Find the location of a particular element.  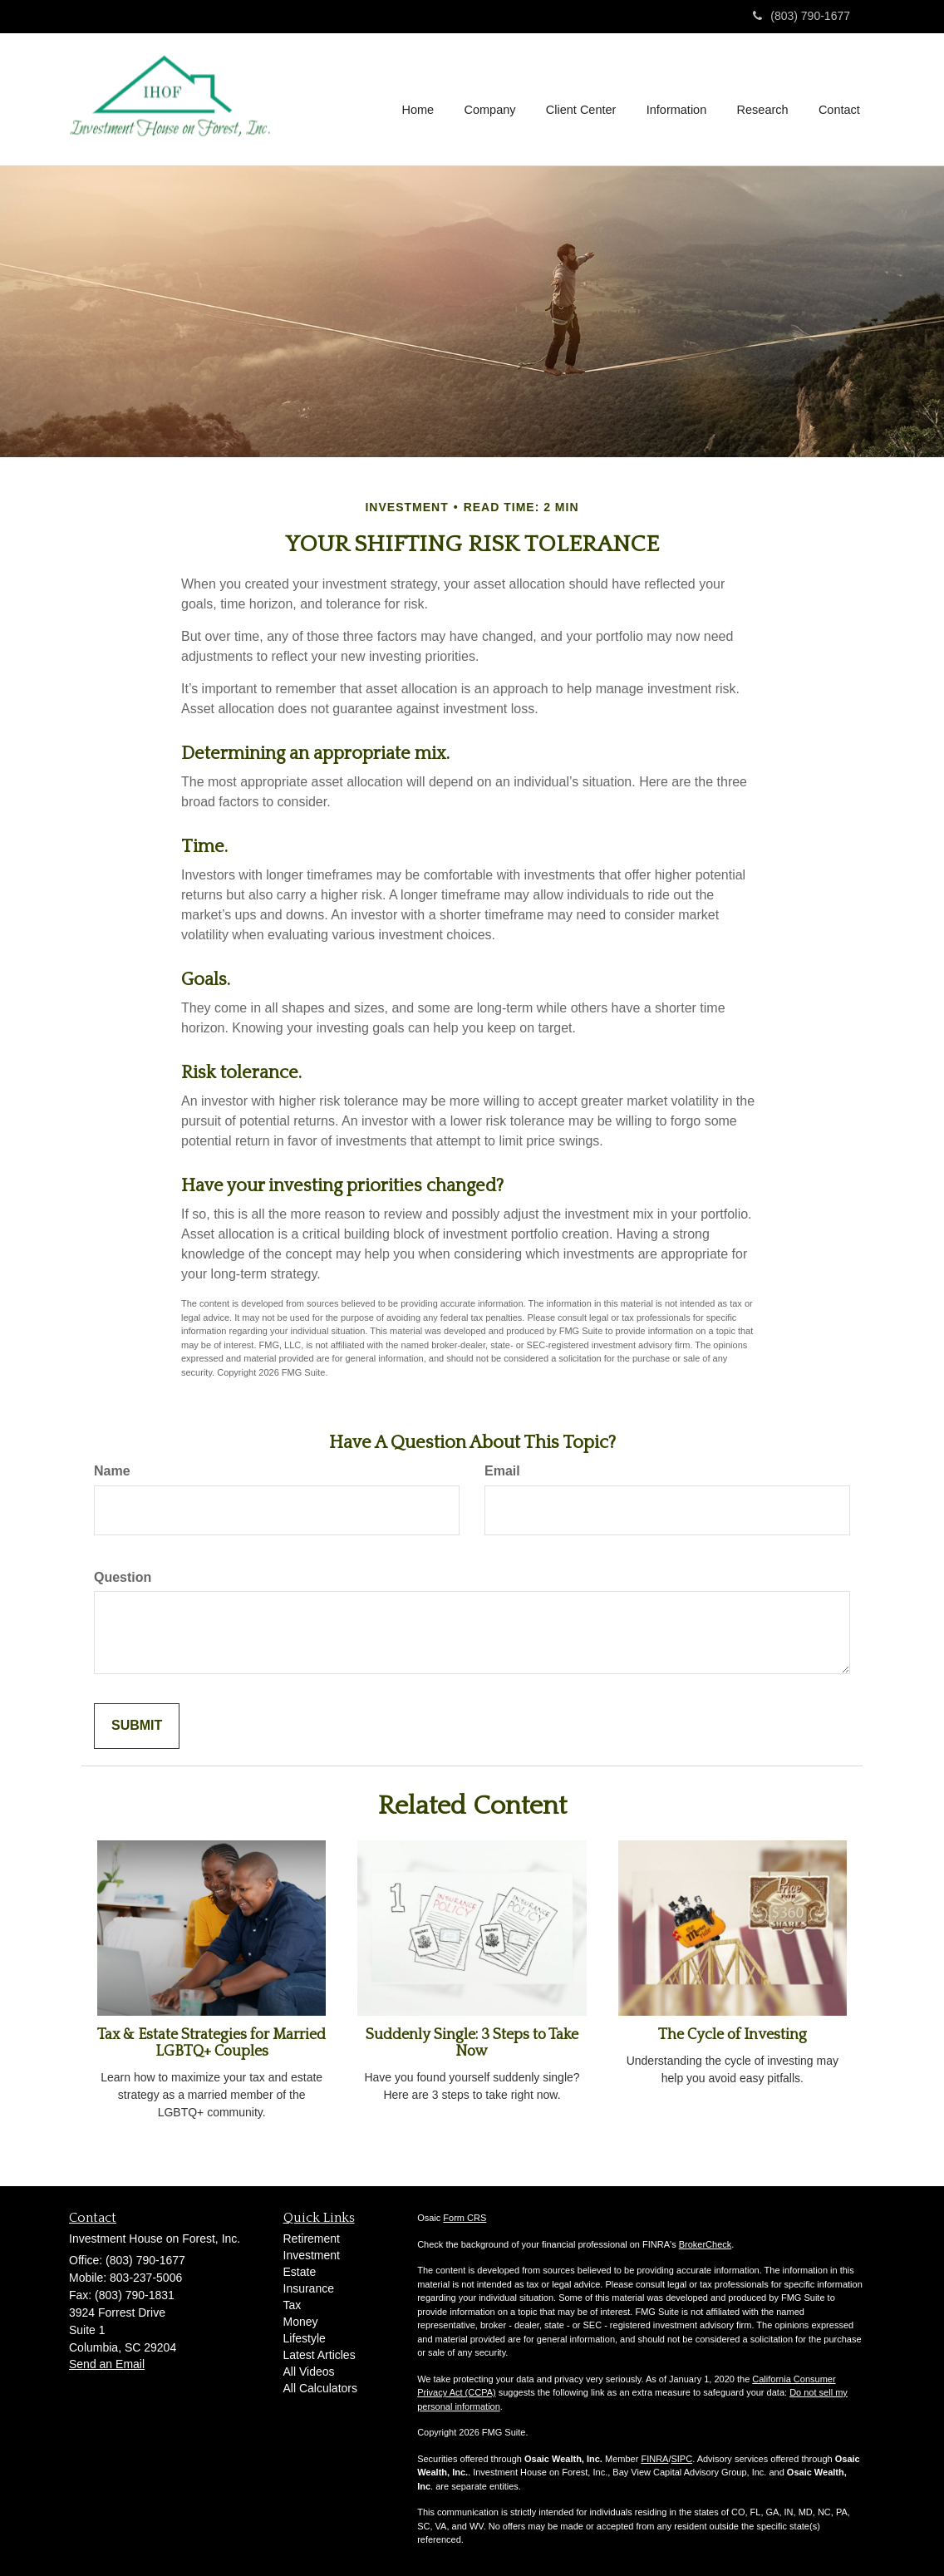

[button] is located at coordinates (492, 99).